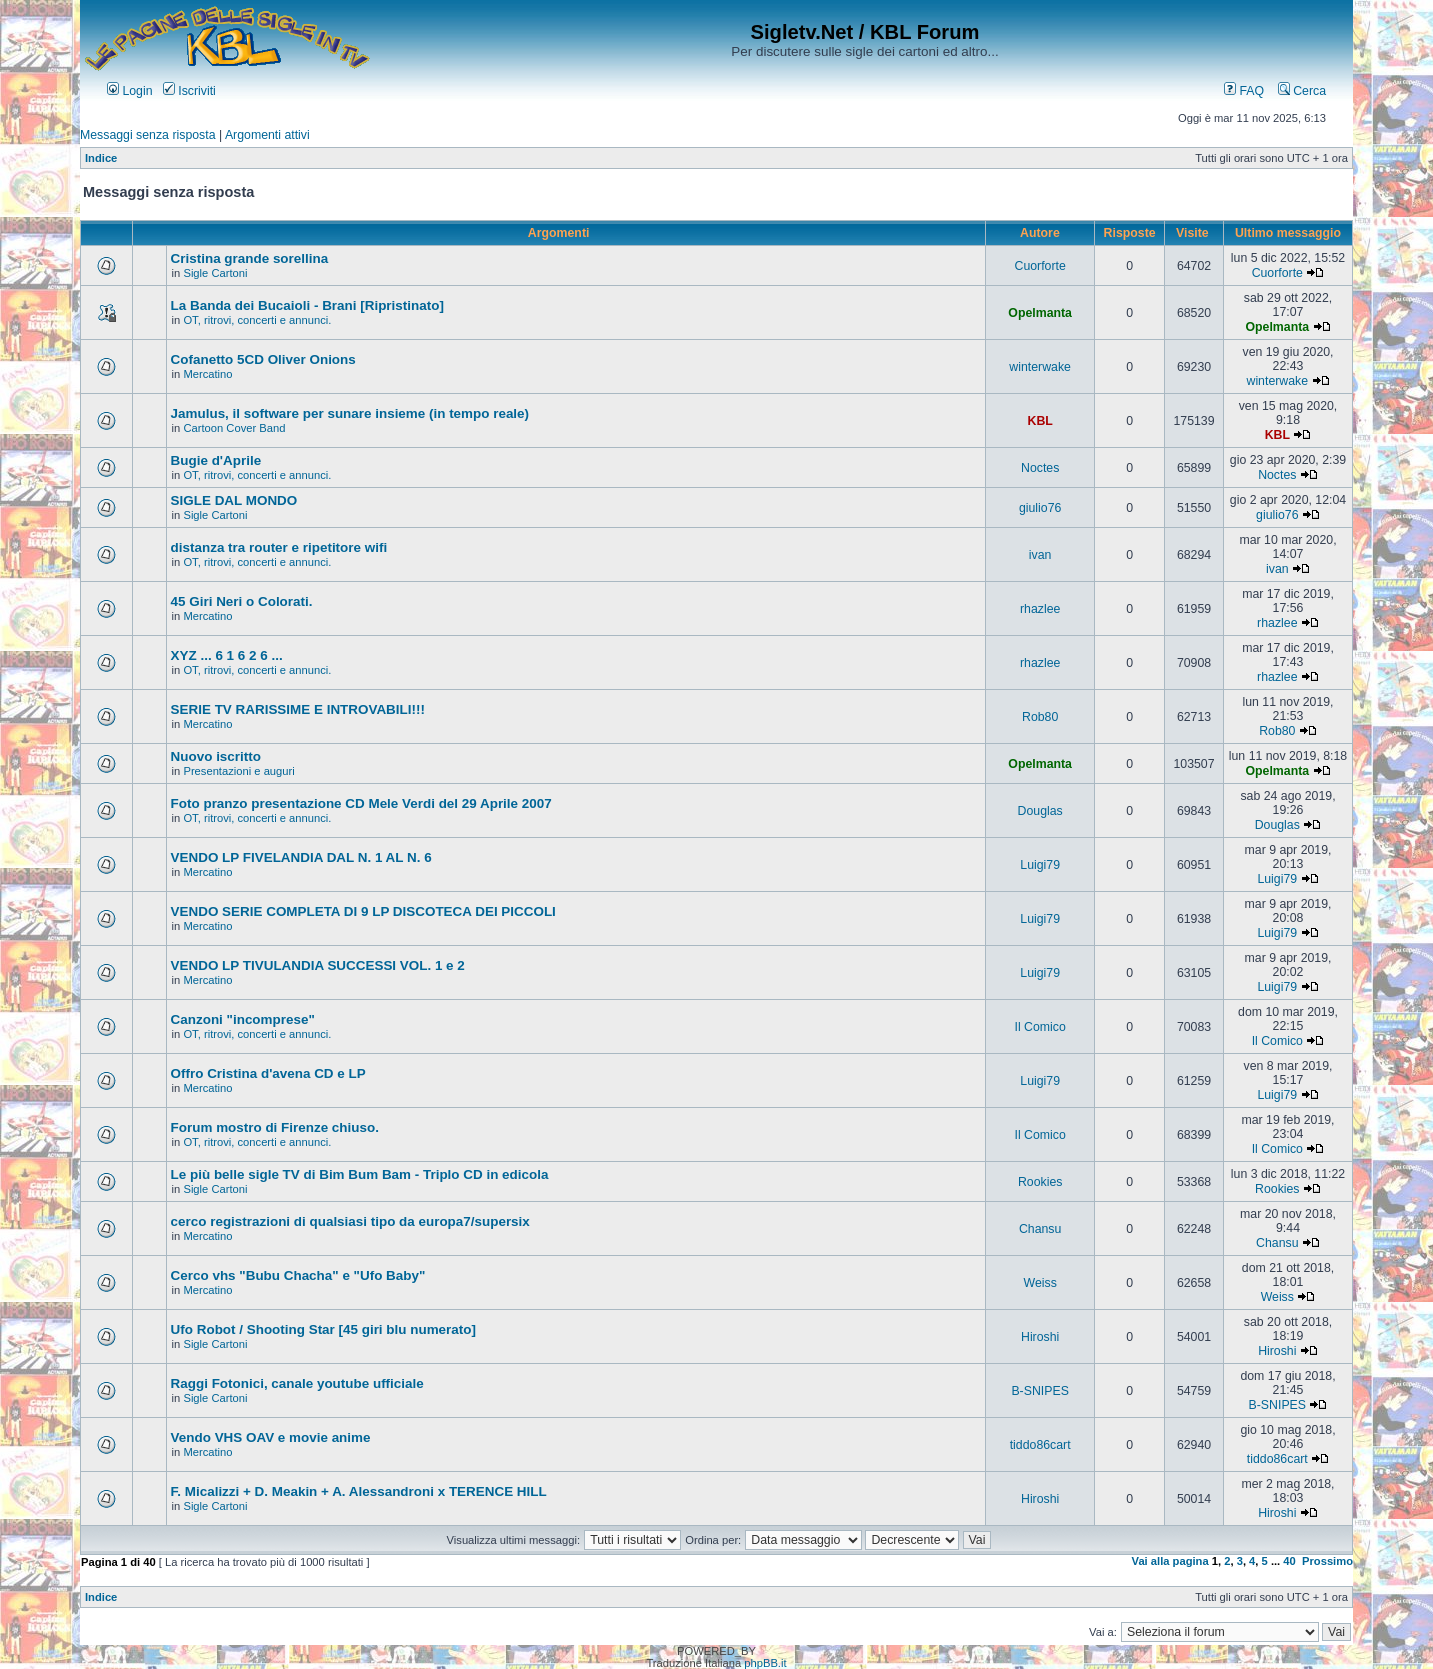  I want to click on Rob80, so click(1040, 717).